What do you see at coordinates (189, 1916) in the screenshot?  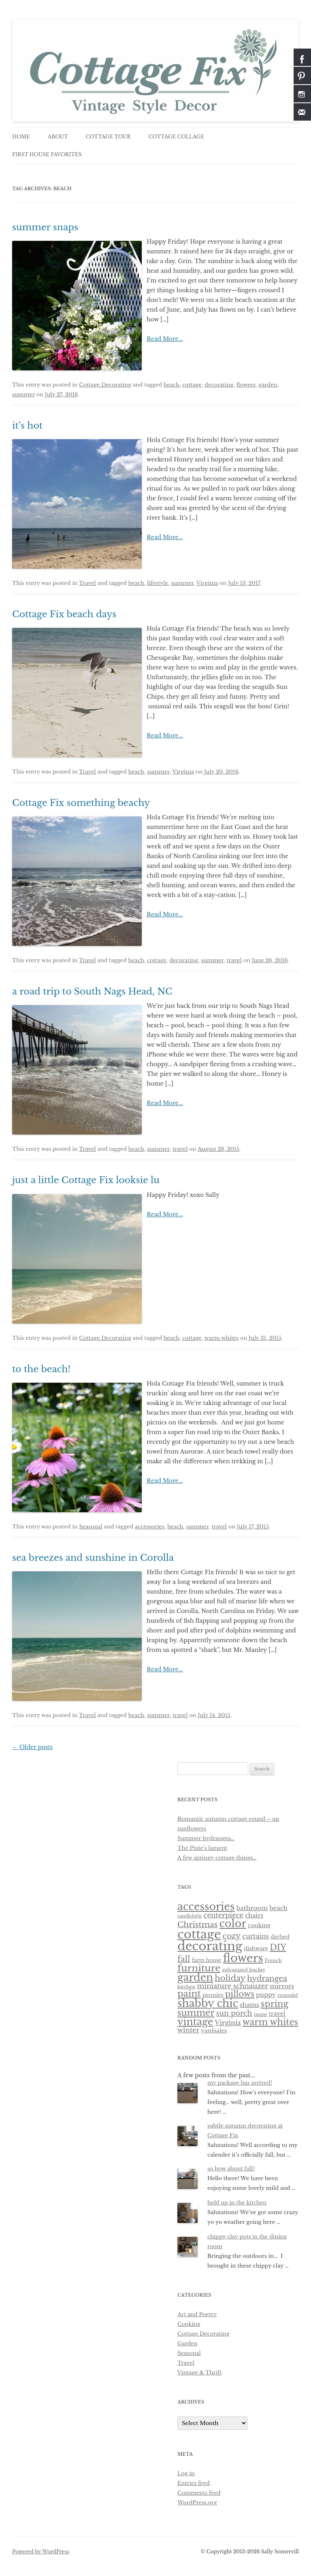 I see `candlelight [candlelight (4 items)]` at bounding box center [189, 1916].